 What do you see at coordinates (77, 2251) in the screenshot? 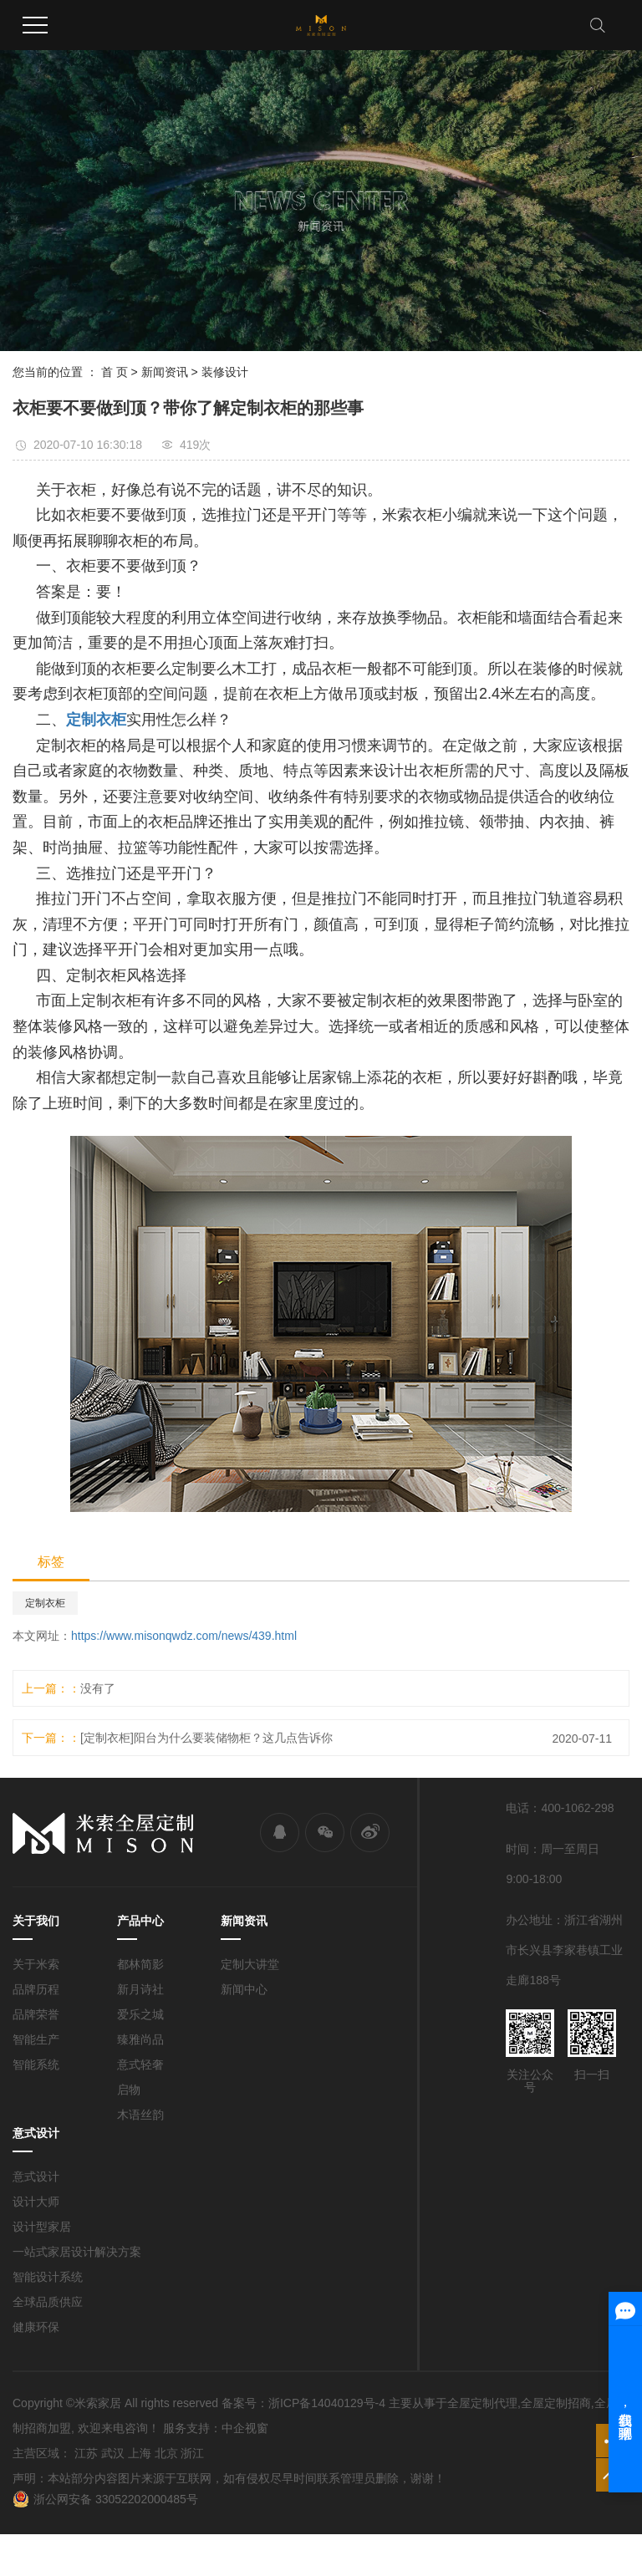
I see `一站式家居设计解决方案` at bounding box center [77, 2251].